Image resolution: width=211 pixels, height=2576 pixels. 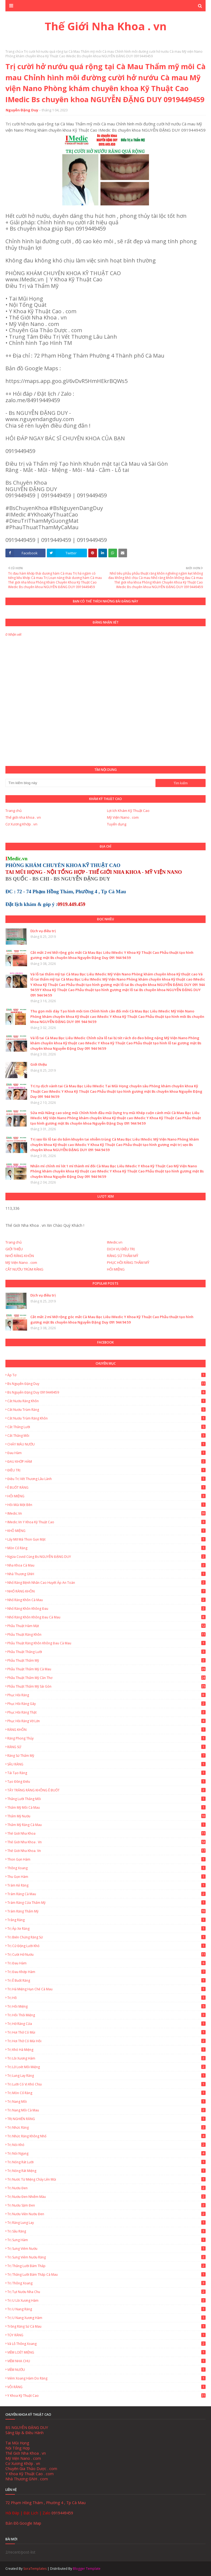 I want to click on VIÊM NHA CHU, so click(x=106, y=2361).